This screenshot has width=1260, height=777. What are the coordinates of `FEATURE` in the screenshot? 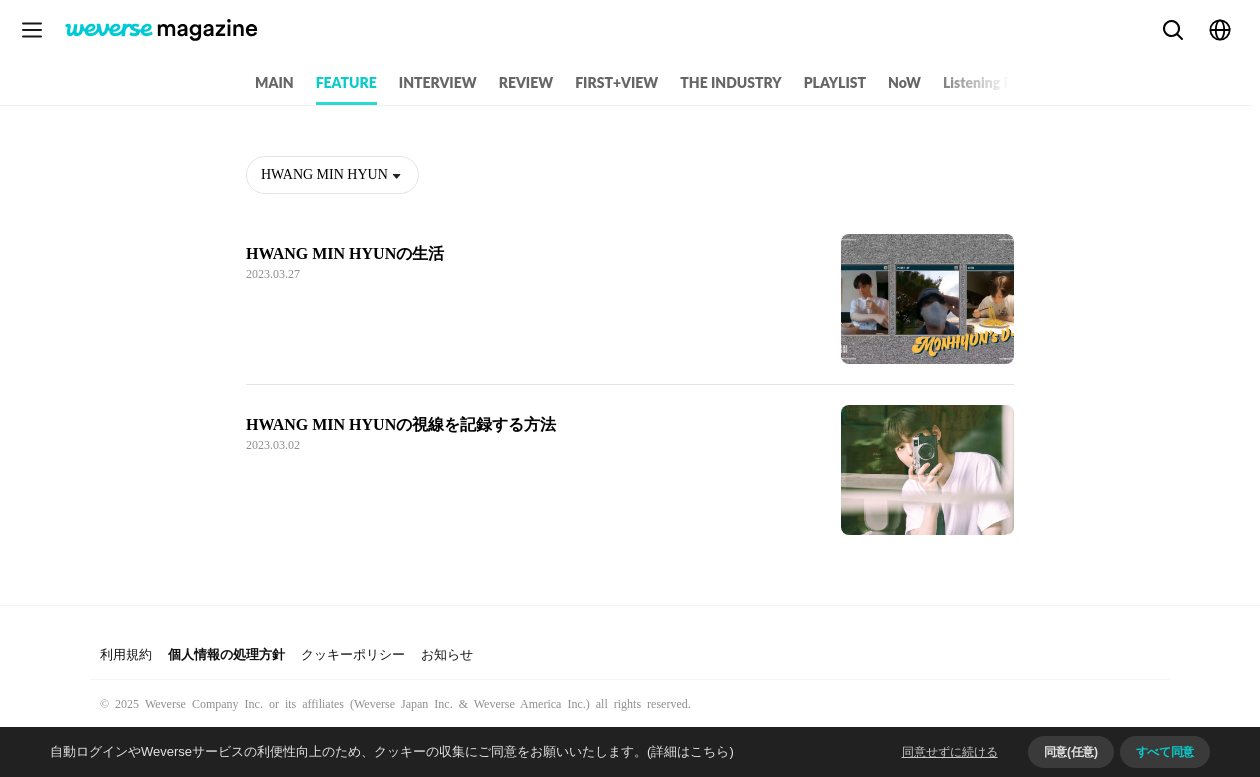 It's located at (346, 82).